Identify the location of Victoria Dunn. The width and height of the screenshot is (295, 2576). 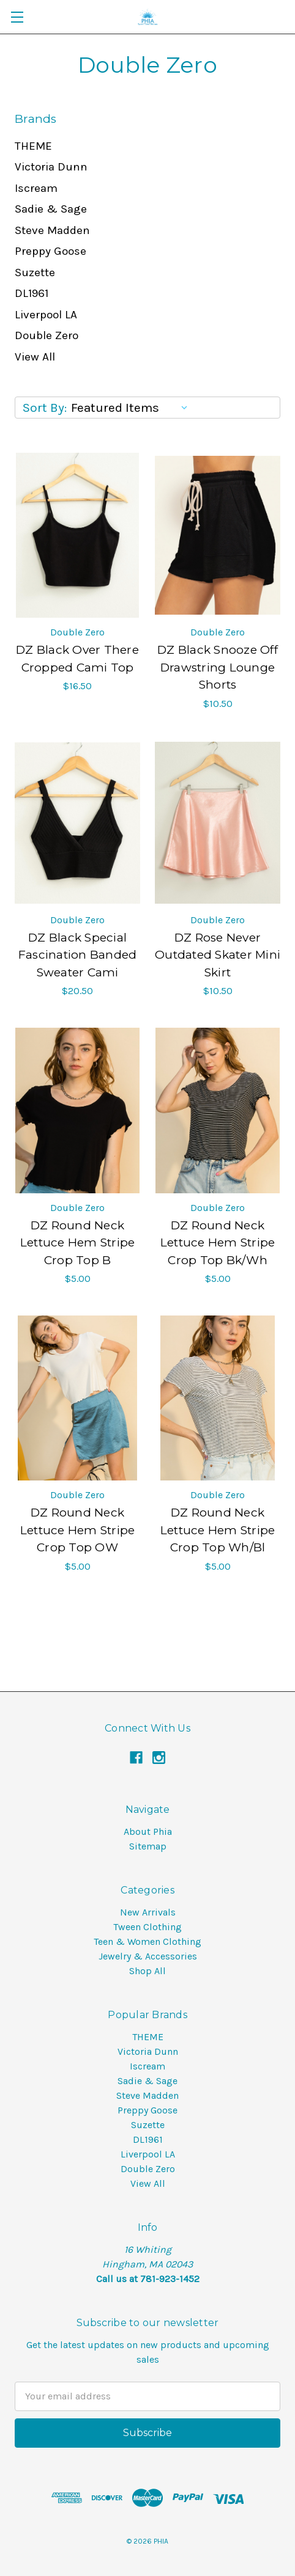
(51, 167).